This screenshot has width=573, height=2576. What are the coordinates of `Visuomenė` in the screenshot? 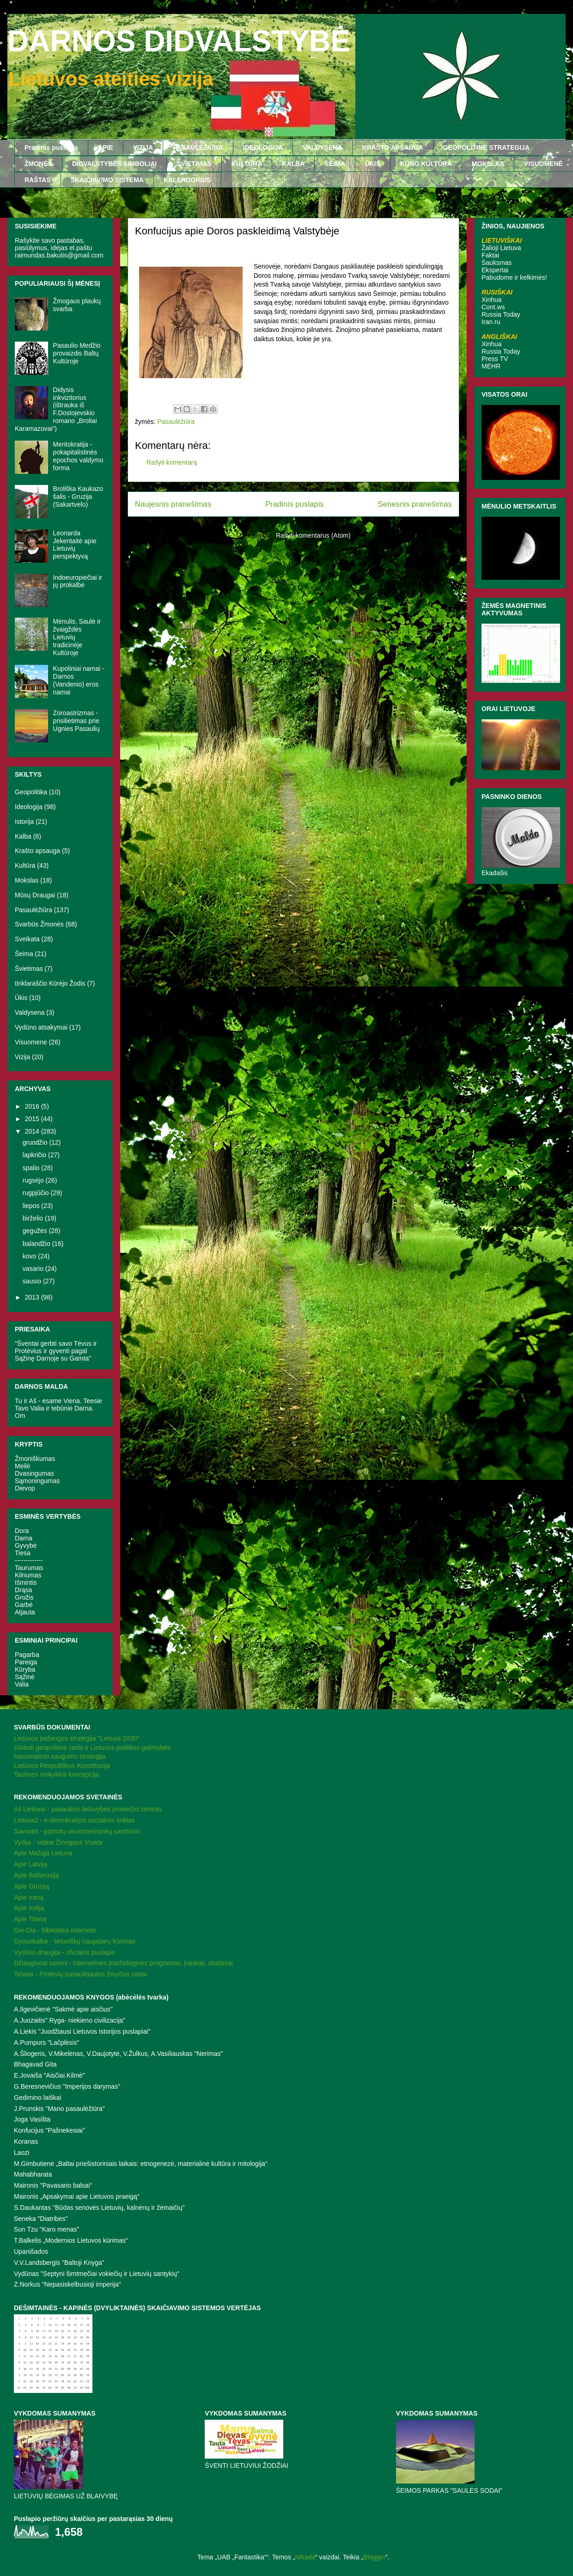 It's located at (31, 1042).